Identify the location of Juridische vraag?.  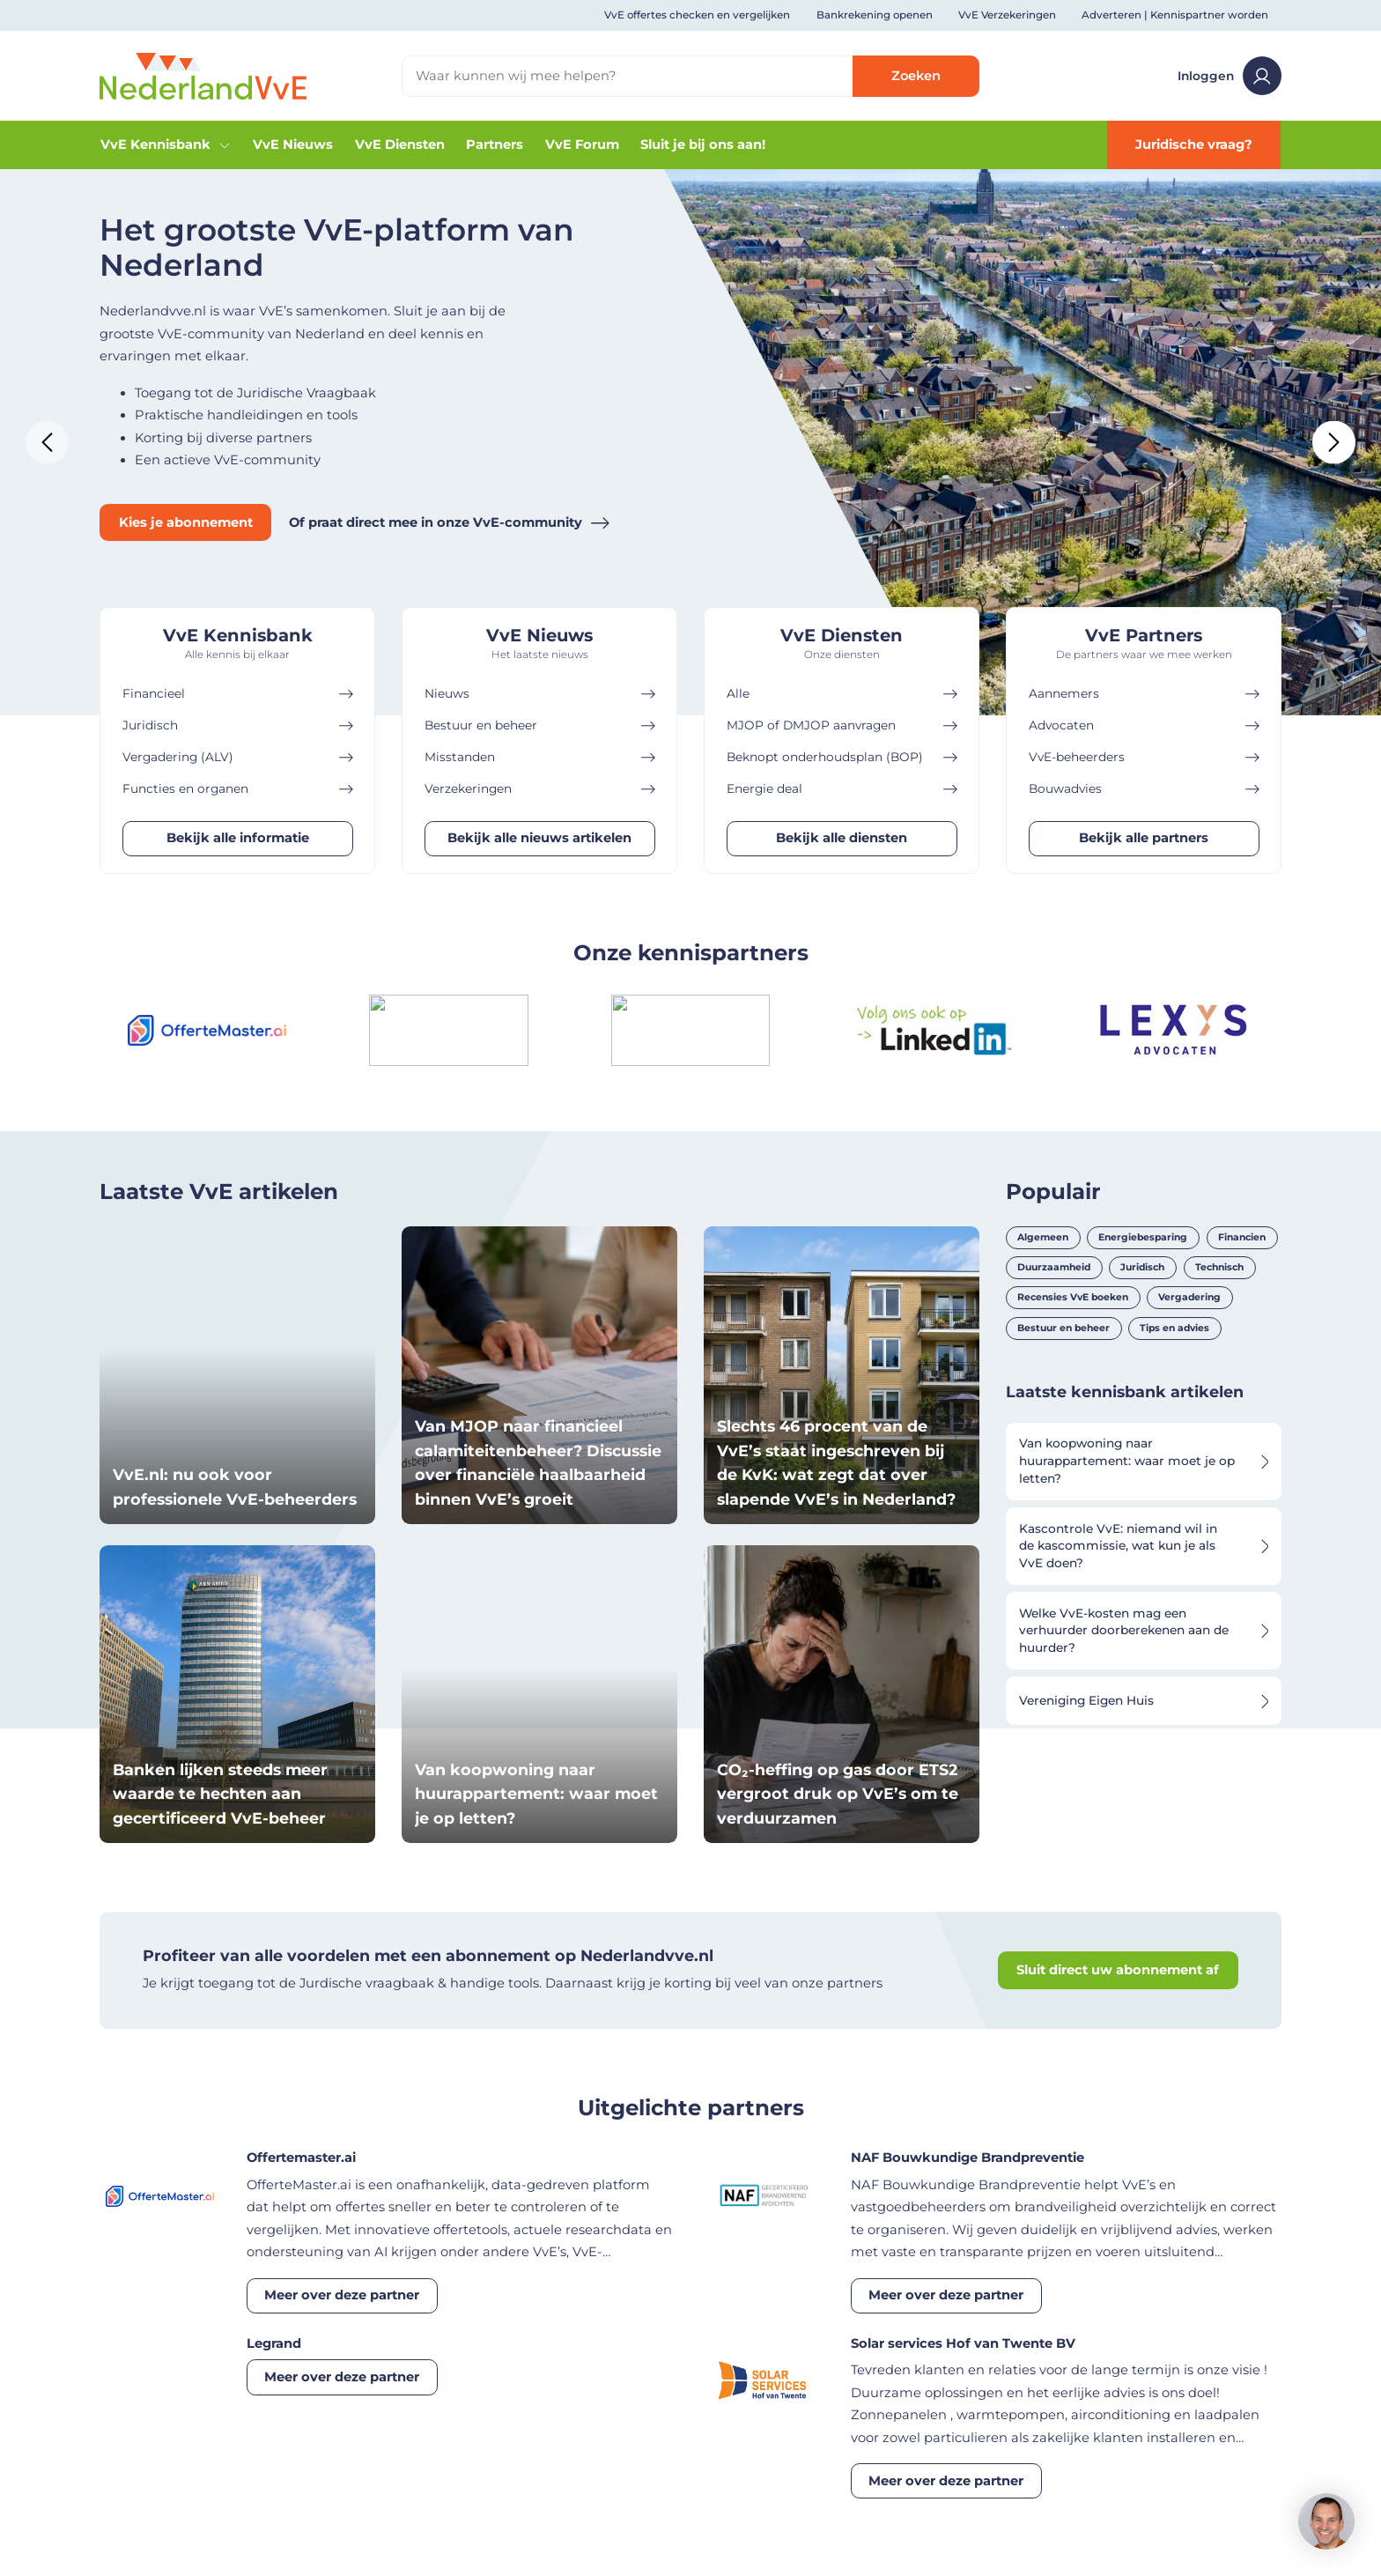
(1193, 144).